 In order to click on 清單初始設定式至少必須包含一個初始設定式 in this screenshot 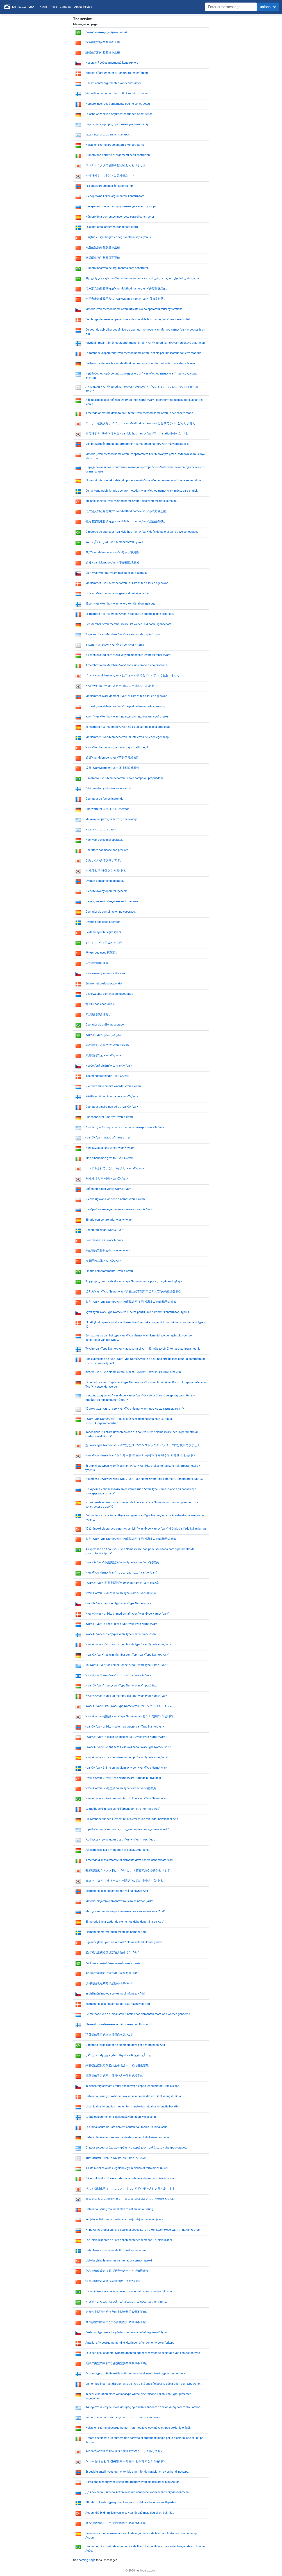, I will do `click(114, 2075)`.